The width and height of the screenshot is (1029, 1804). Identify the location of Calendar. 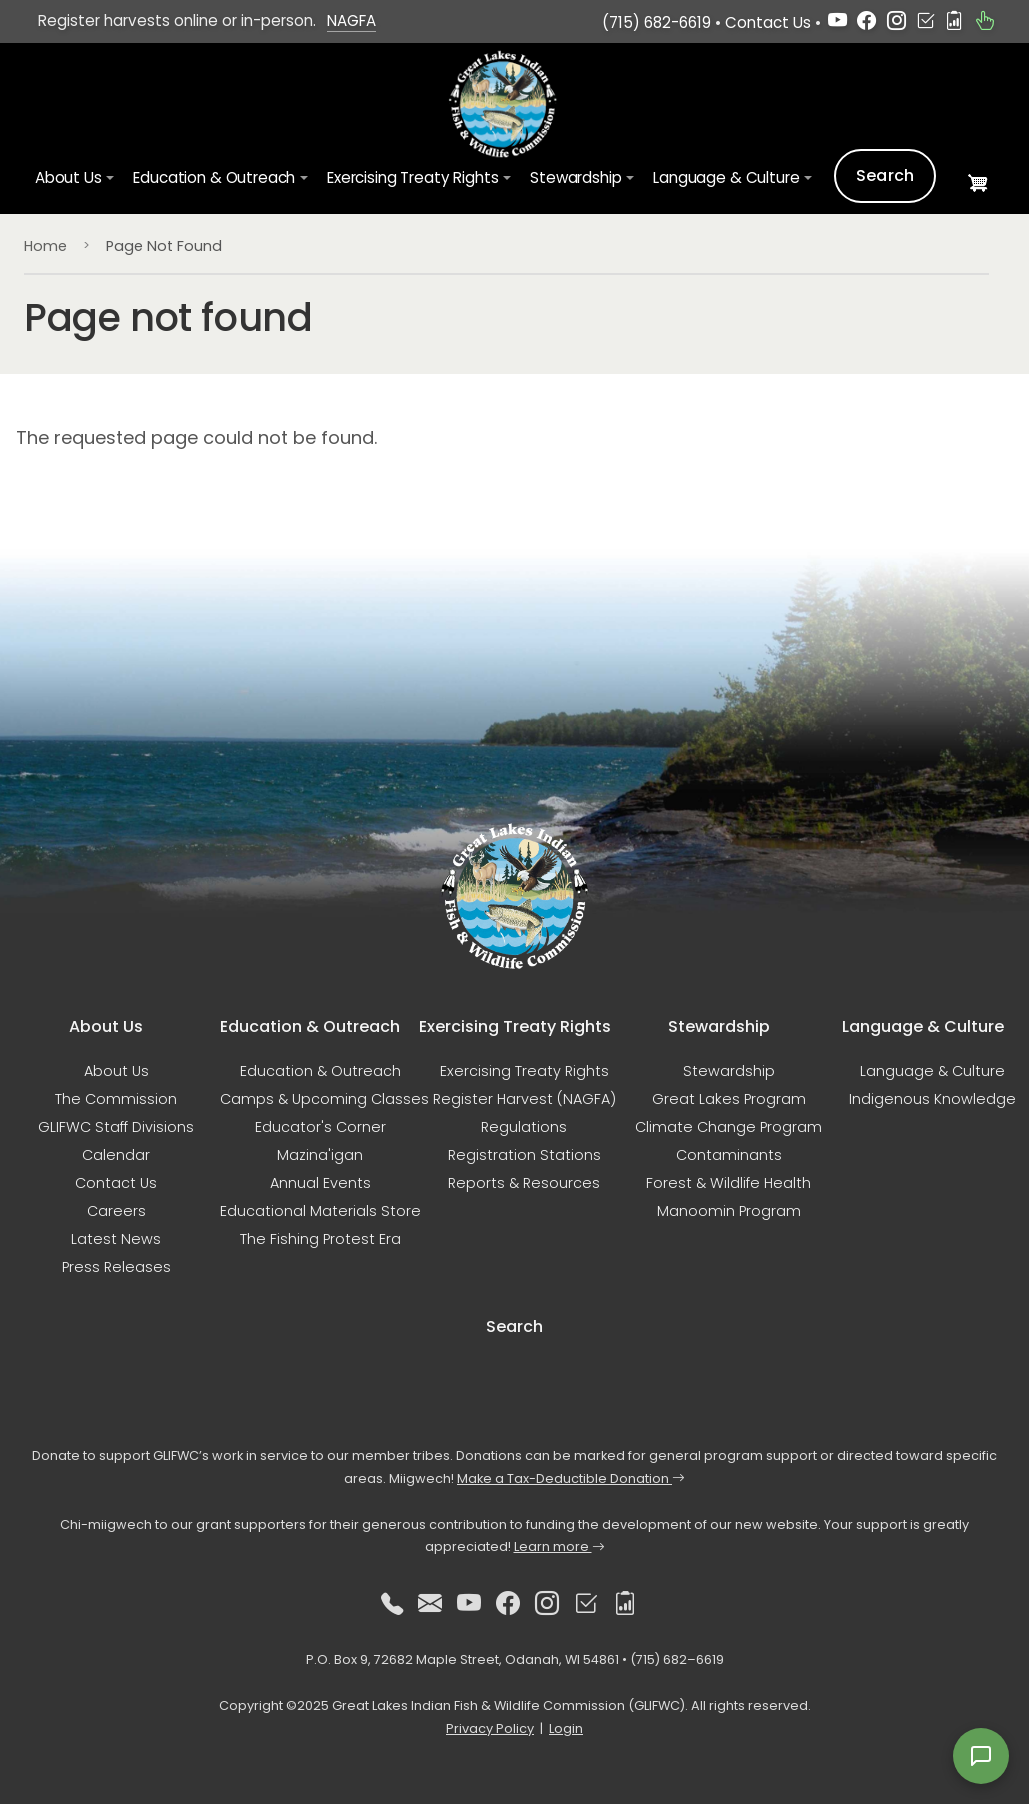
(116, 1155).